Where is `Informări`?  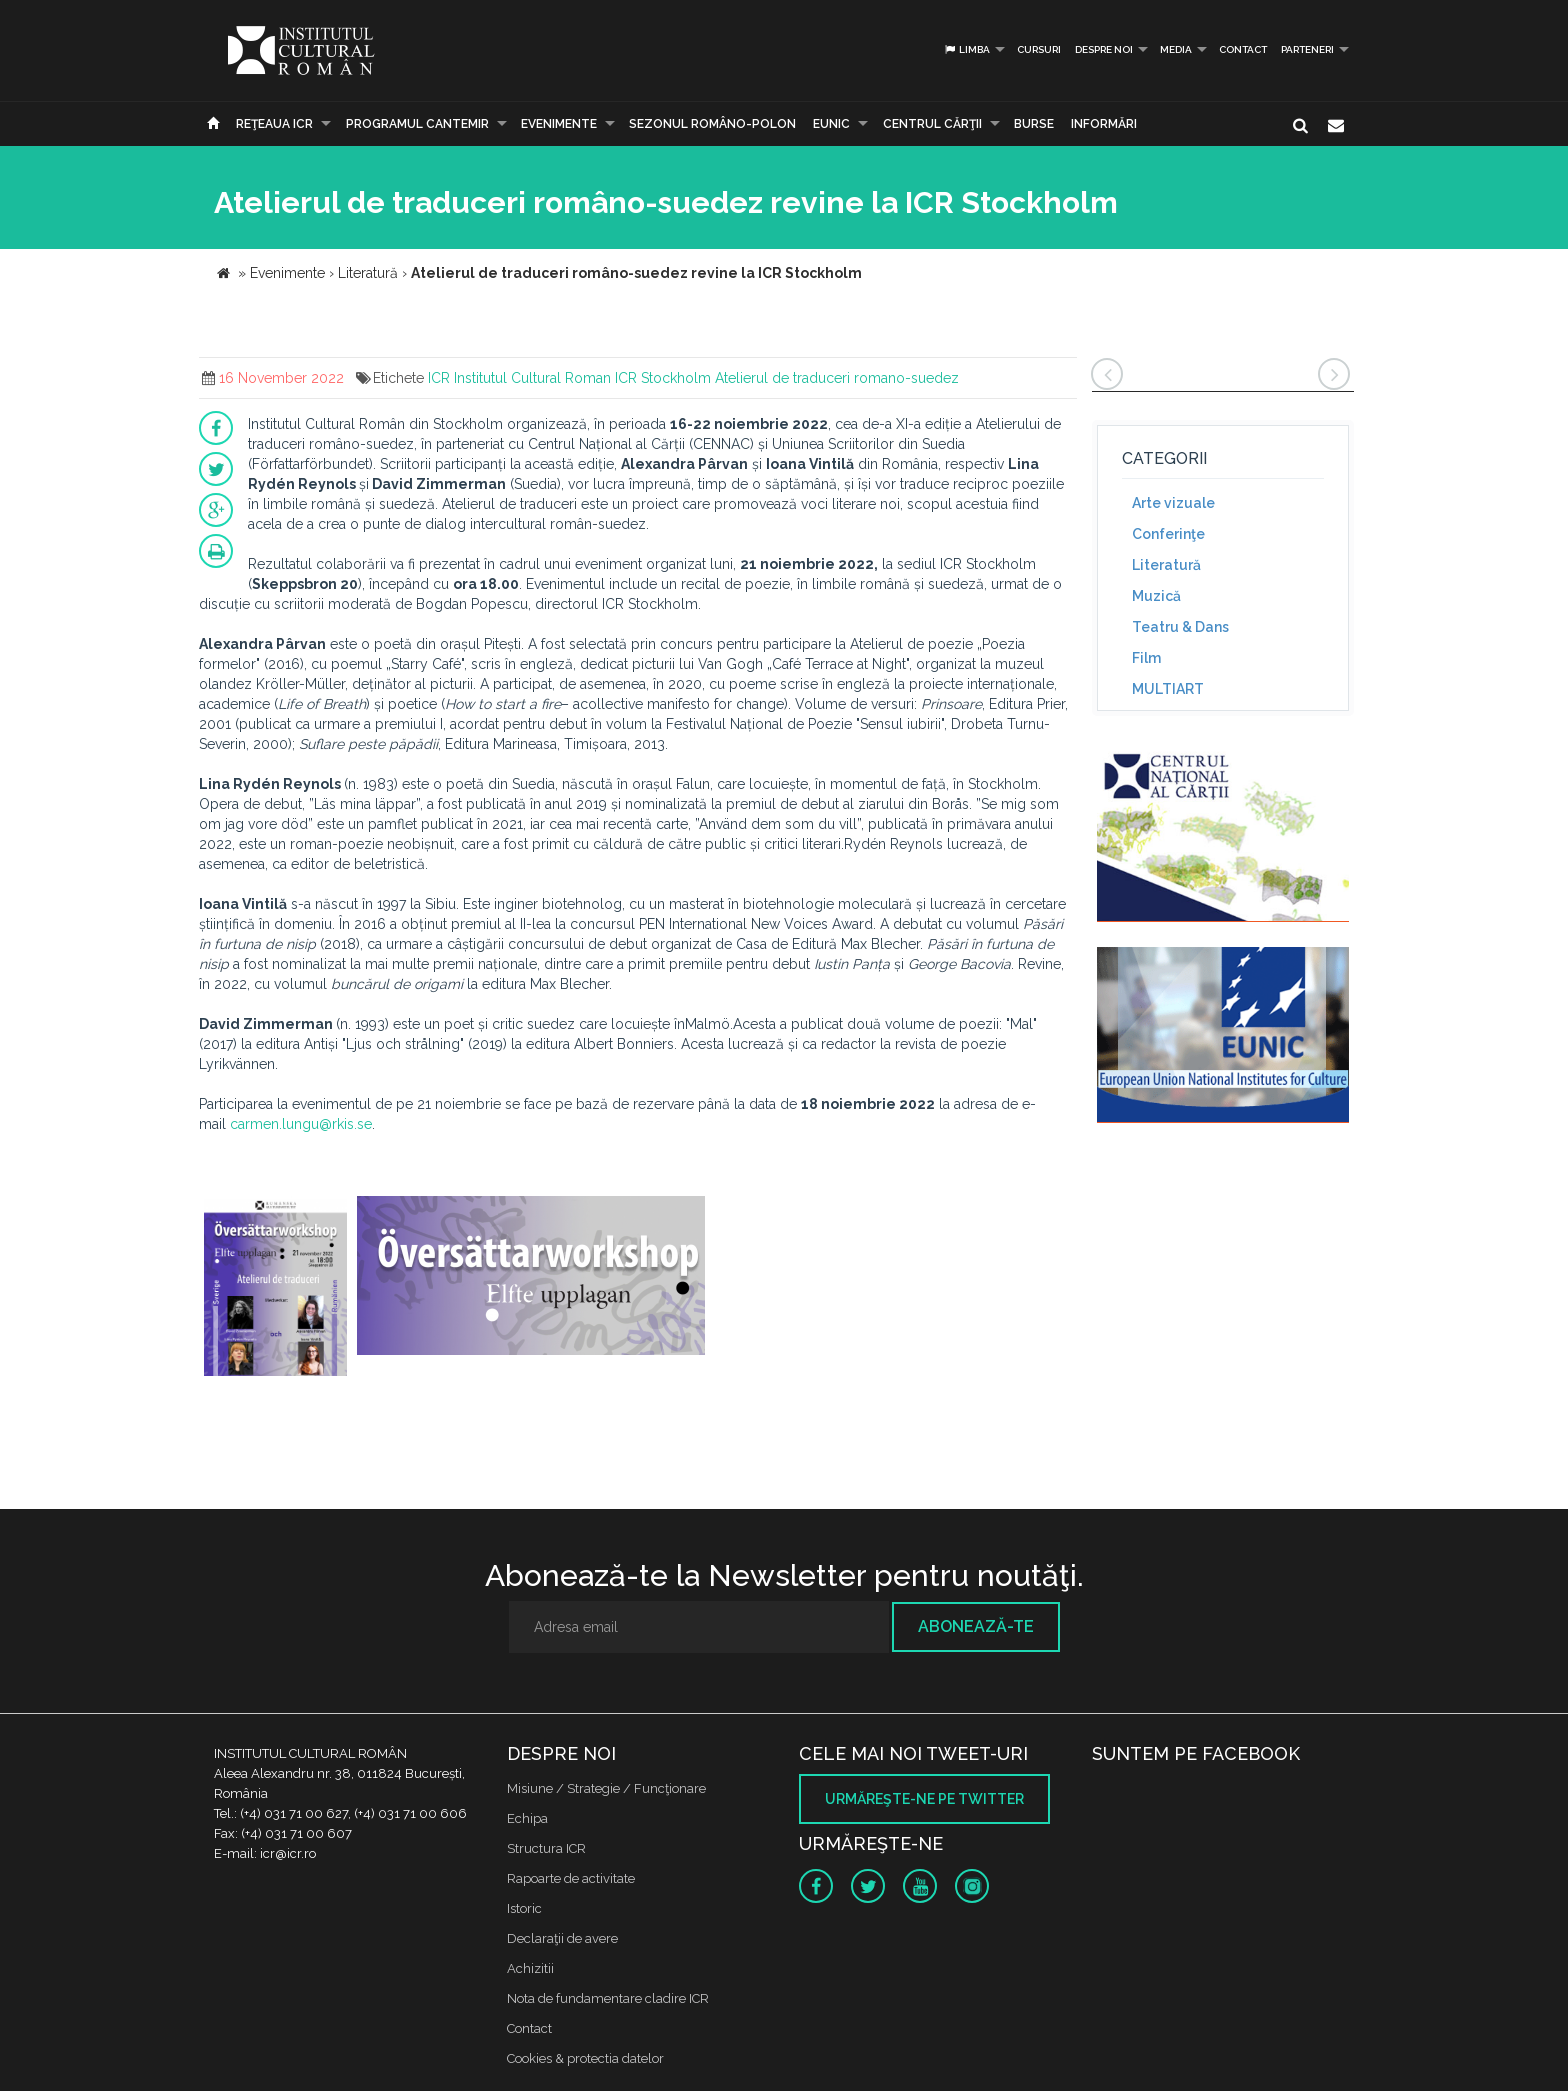 Informări is located at coordinates (1104, 124).